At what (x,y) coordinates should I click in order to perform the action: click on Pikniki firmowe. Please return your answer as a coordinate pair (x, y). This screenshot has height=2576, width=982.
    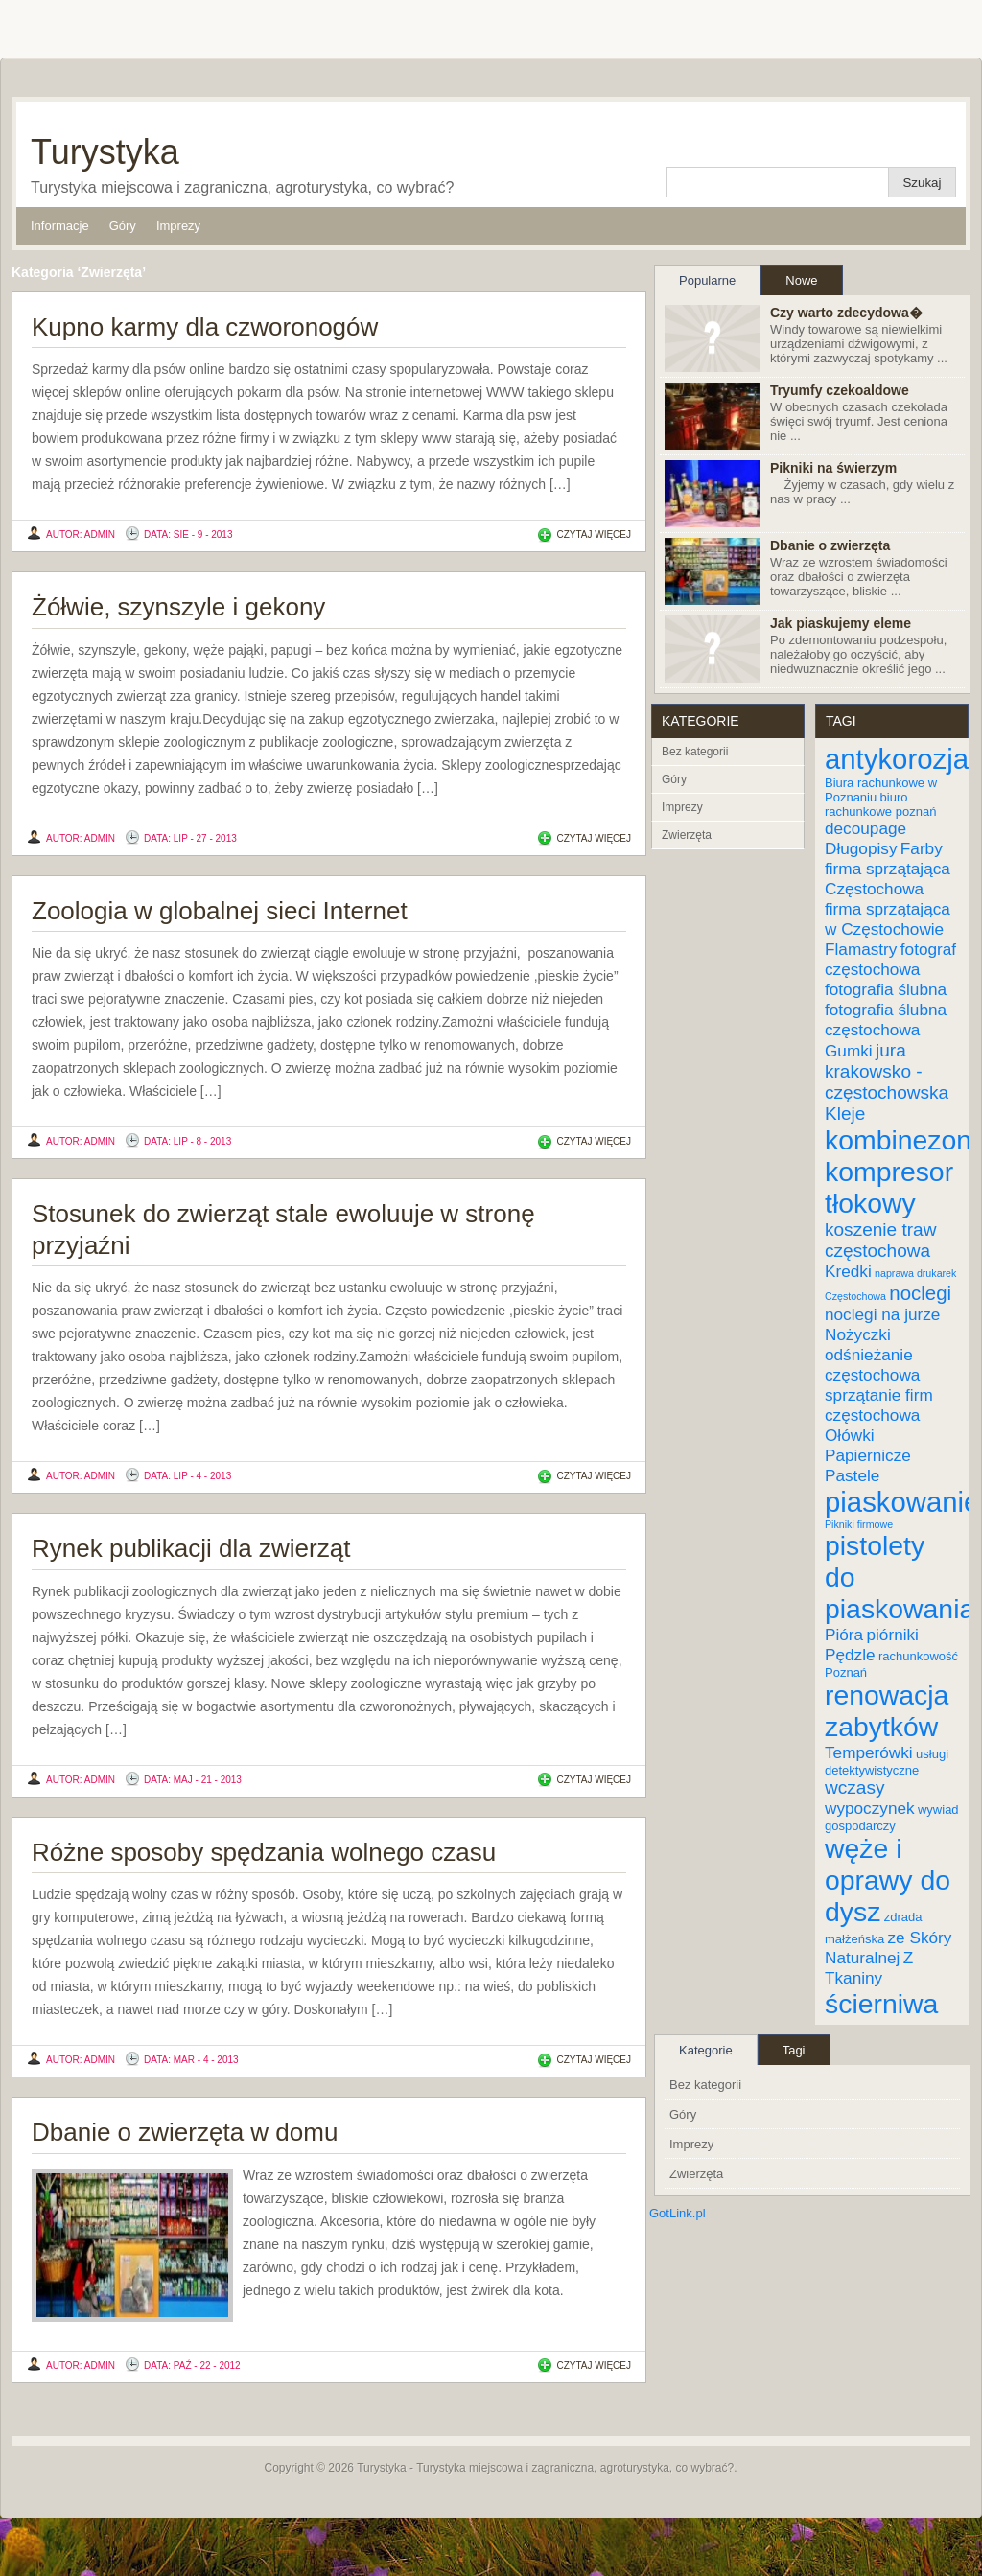
    Looking at the image, I should click on (859, 1524).